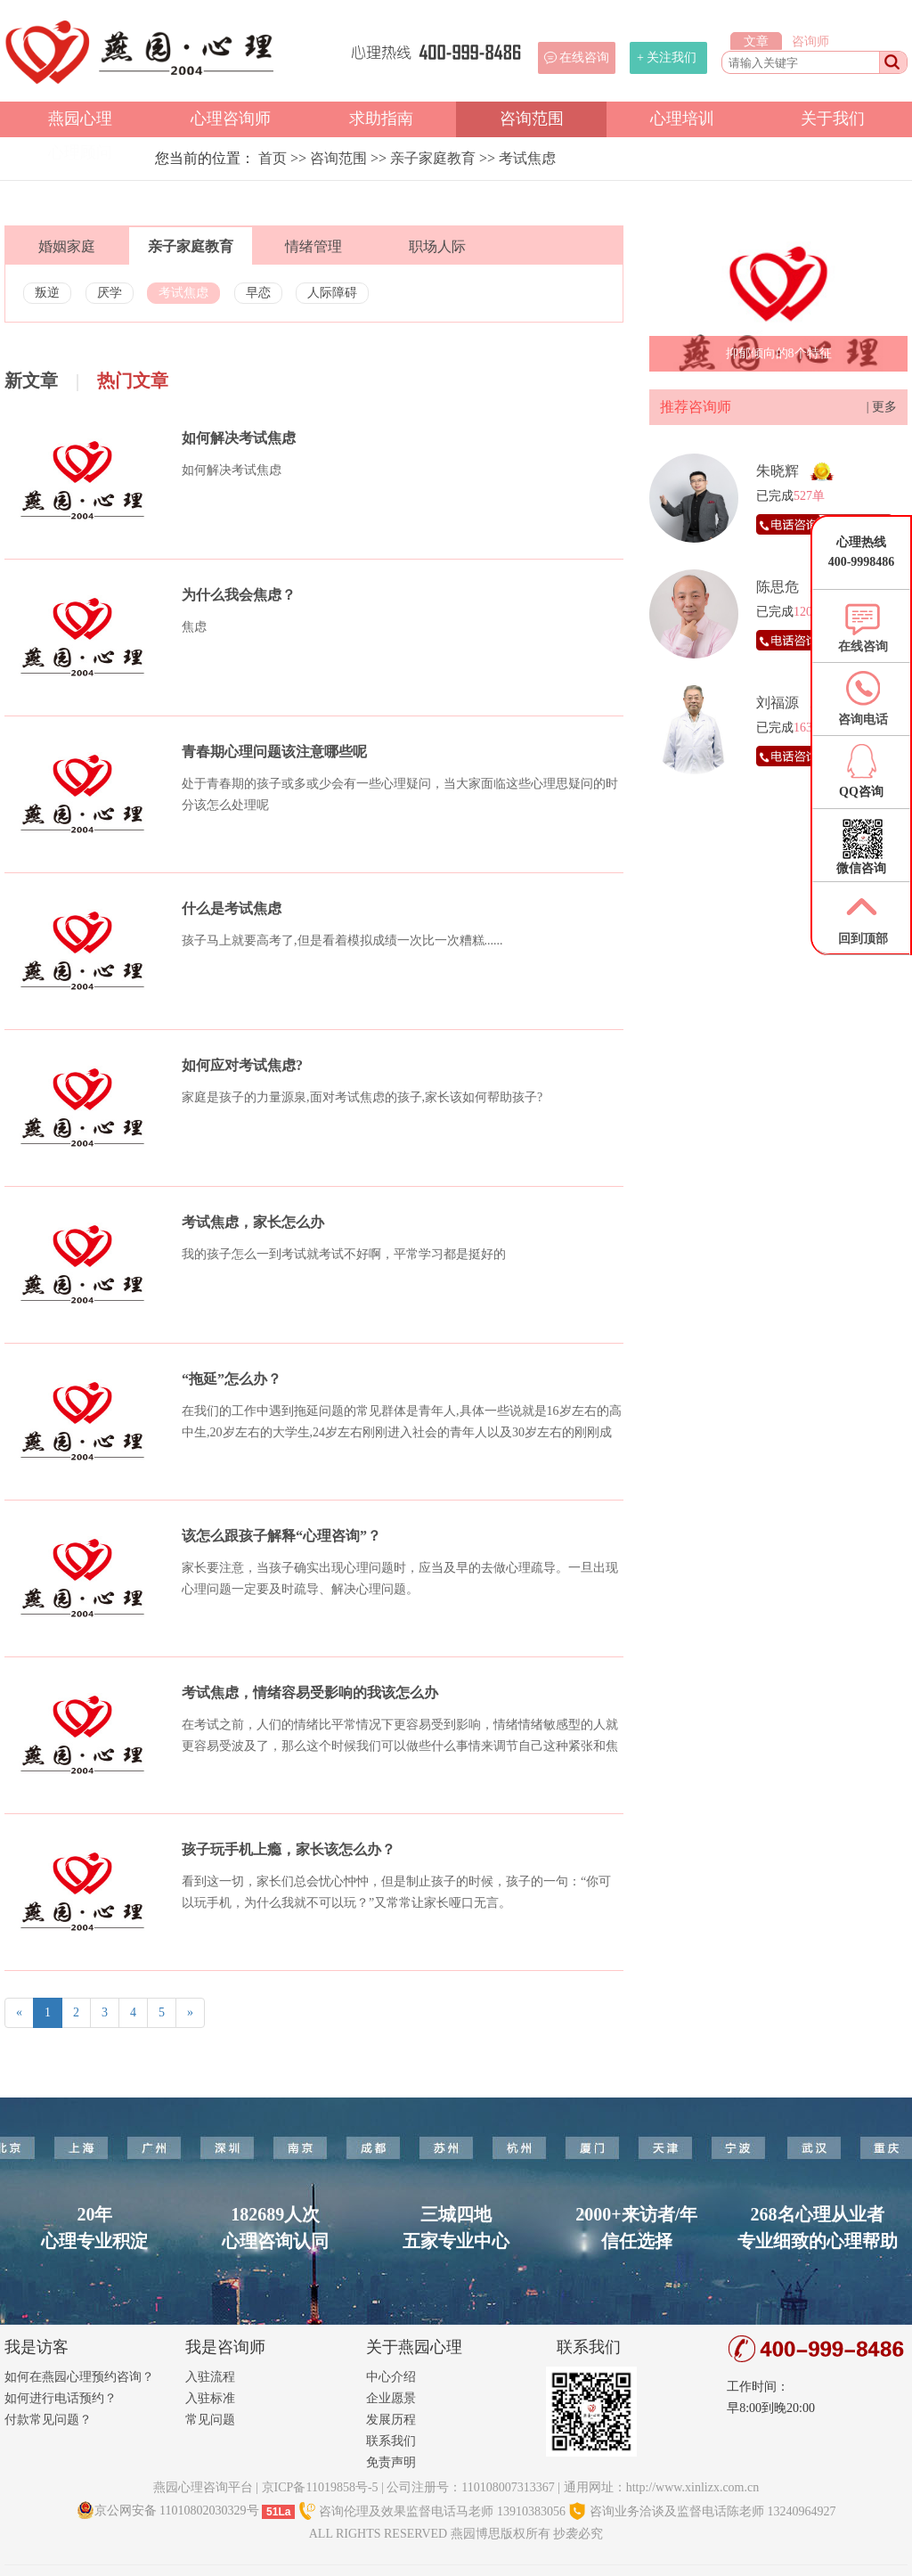 This screenshot has width=912, height=2576. I want to click on 人际障碍, so click(332, 292).